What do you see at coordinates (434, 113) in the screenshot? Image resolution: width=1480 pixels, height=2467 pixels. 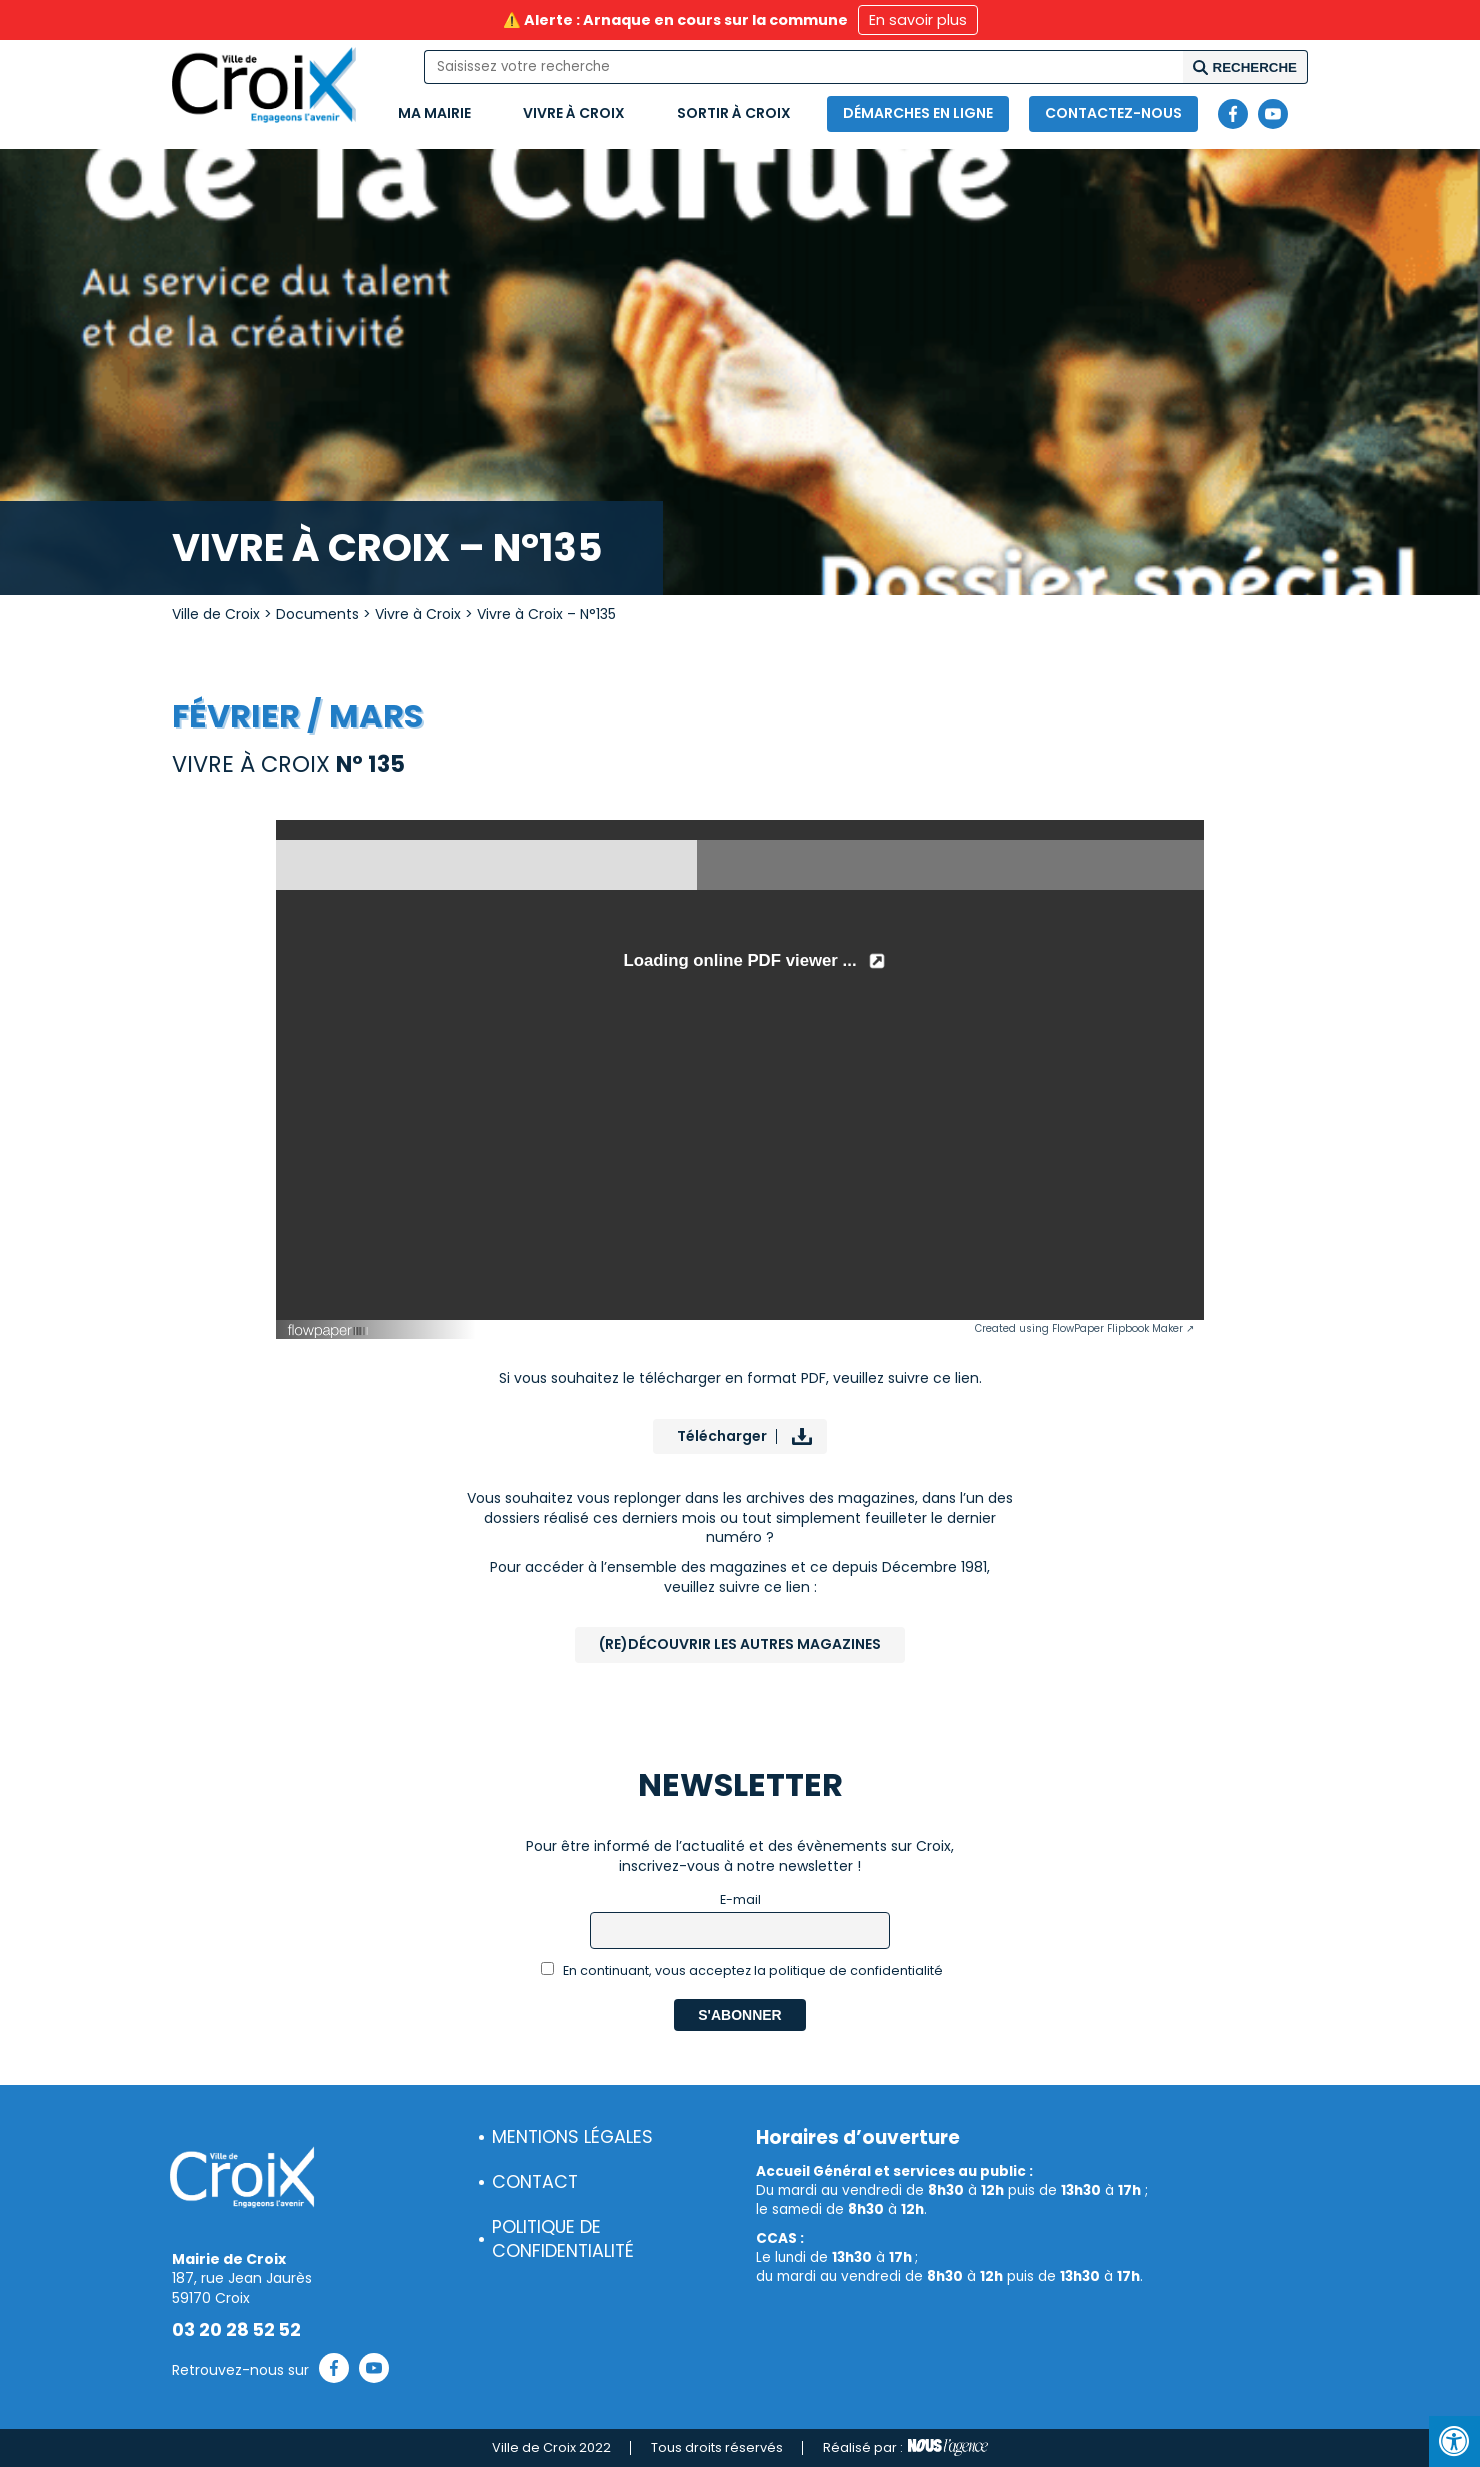 I see `Ma mairie` at bounding box center [434, 113].